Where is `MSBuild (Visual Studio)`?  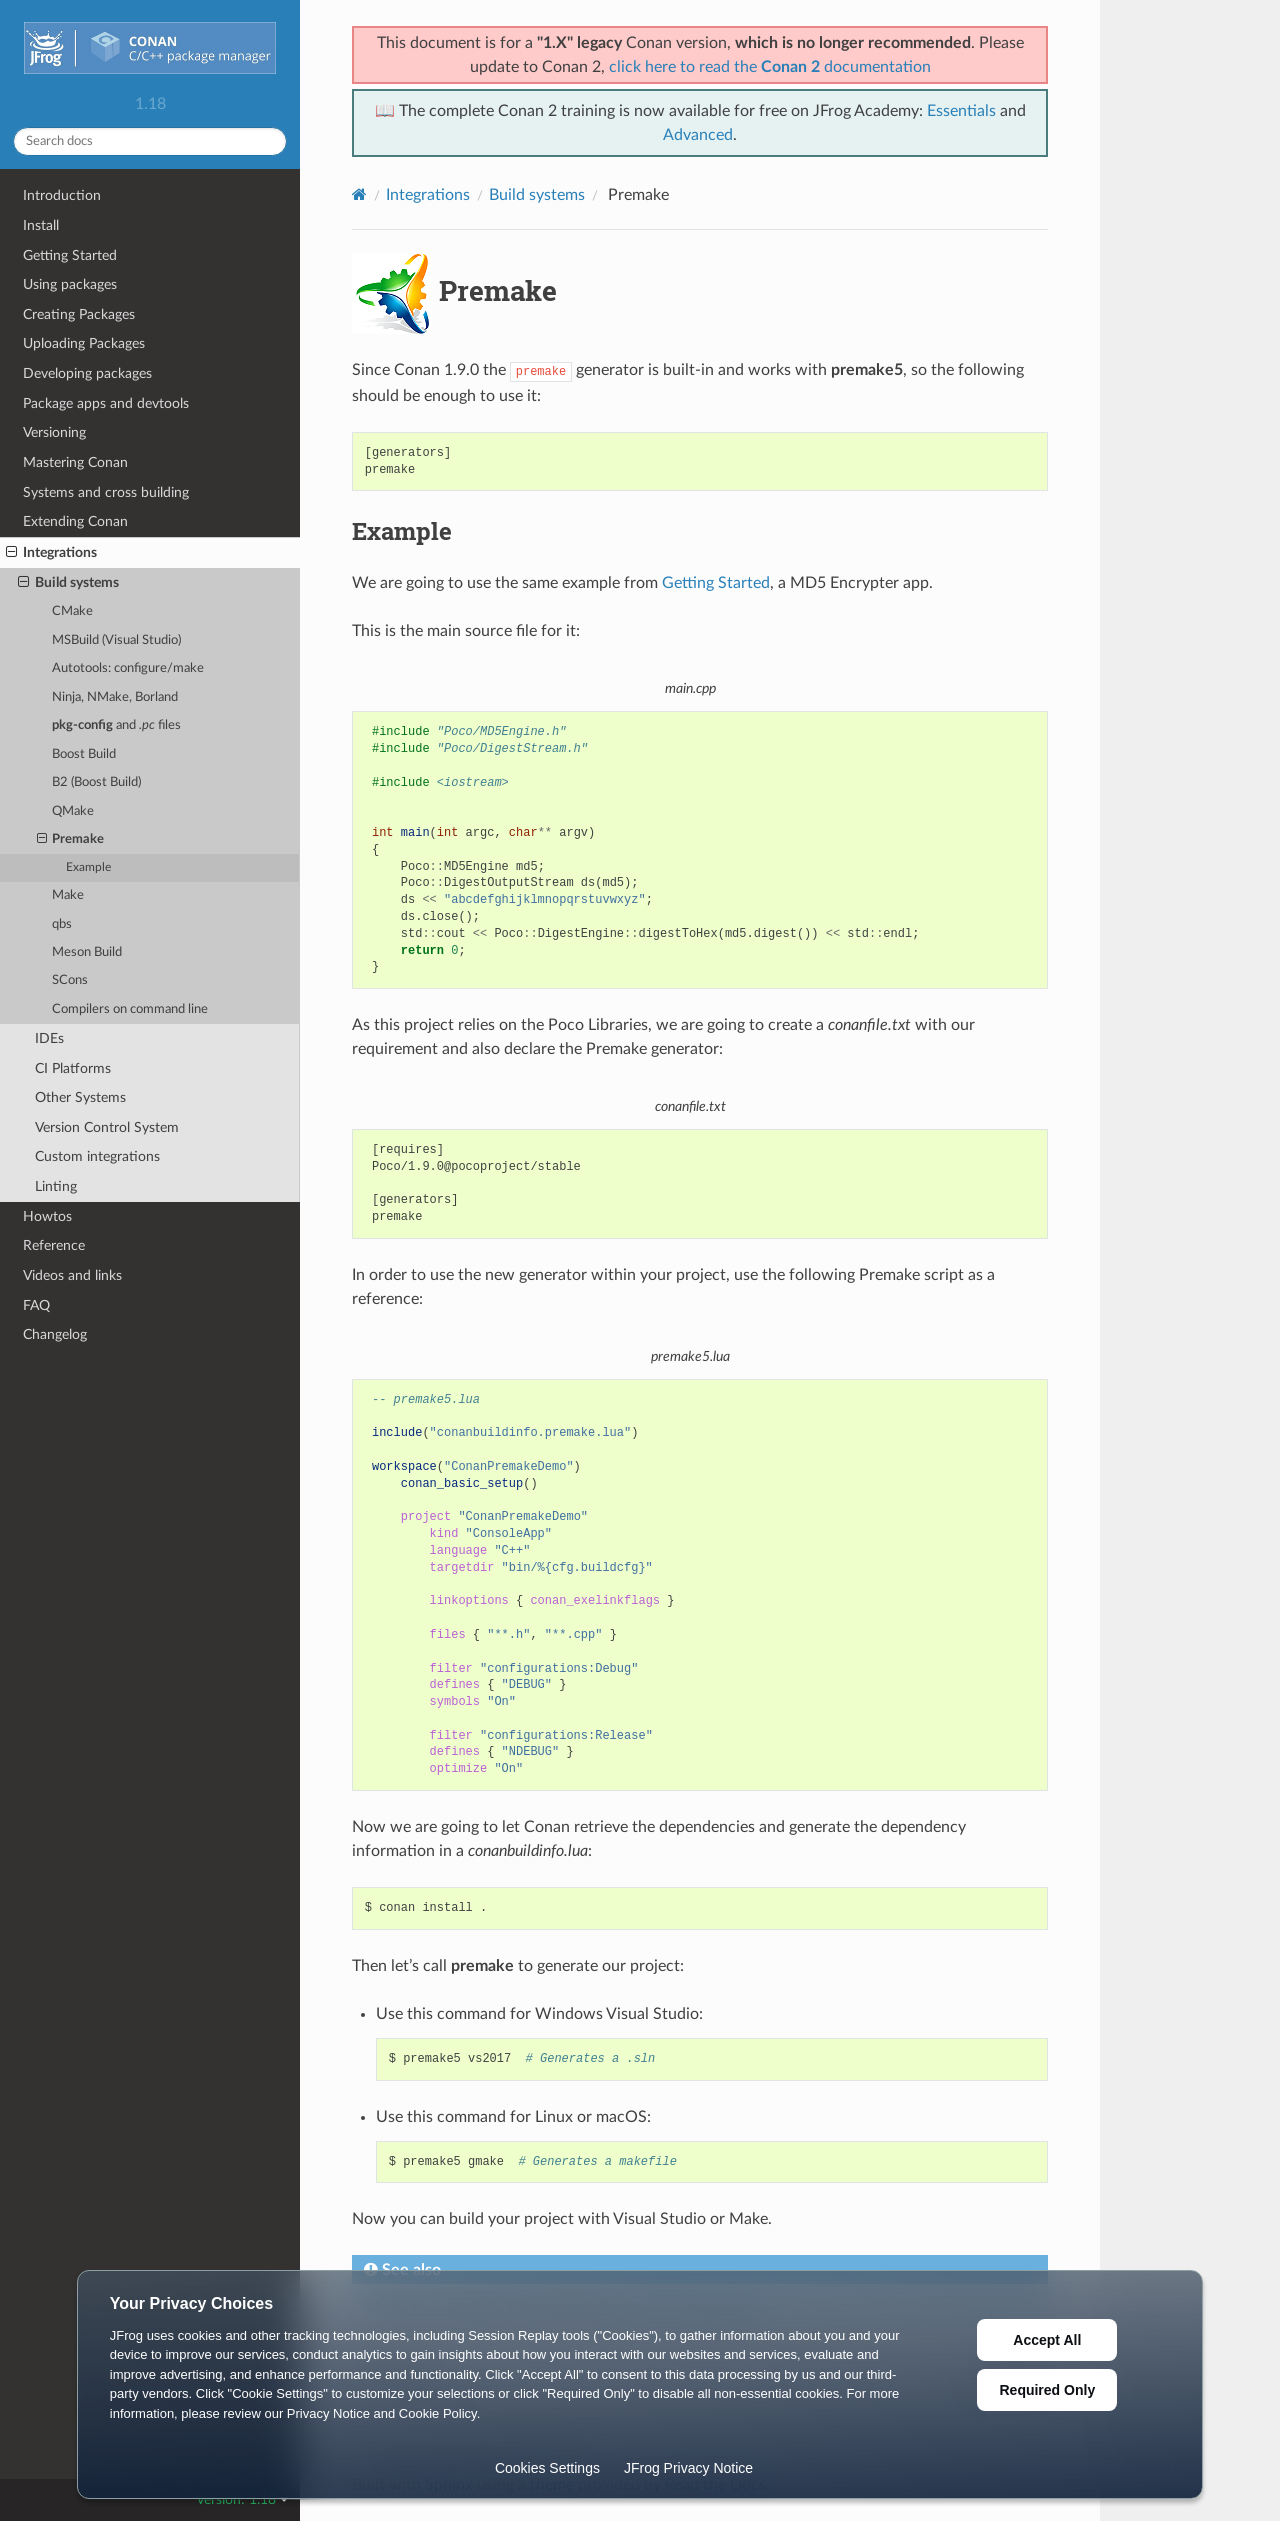 MSBuild (Visual Studio) is located at coordinates (116, 640).